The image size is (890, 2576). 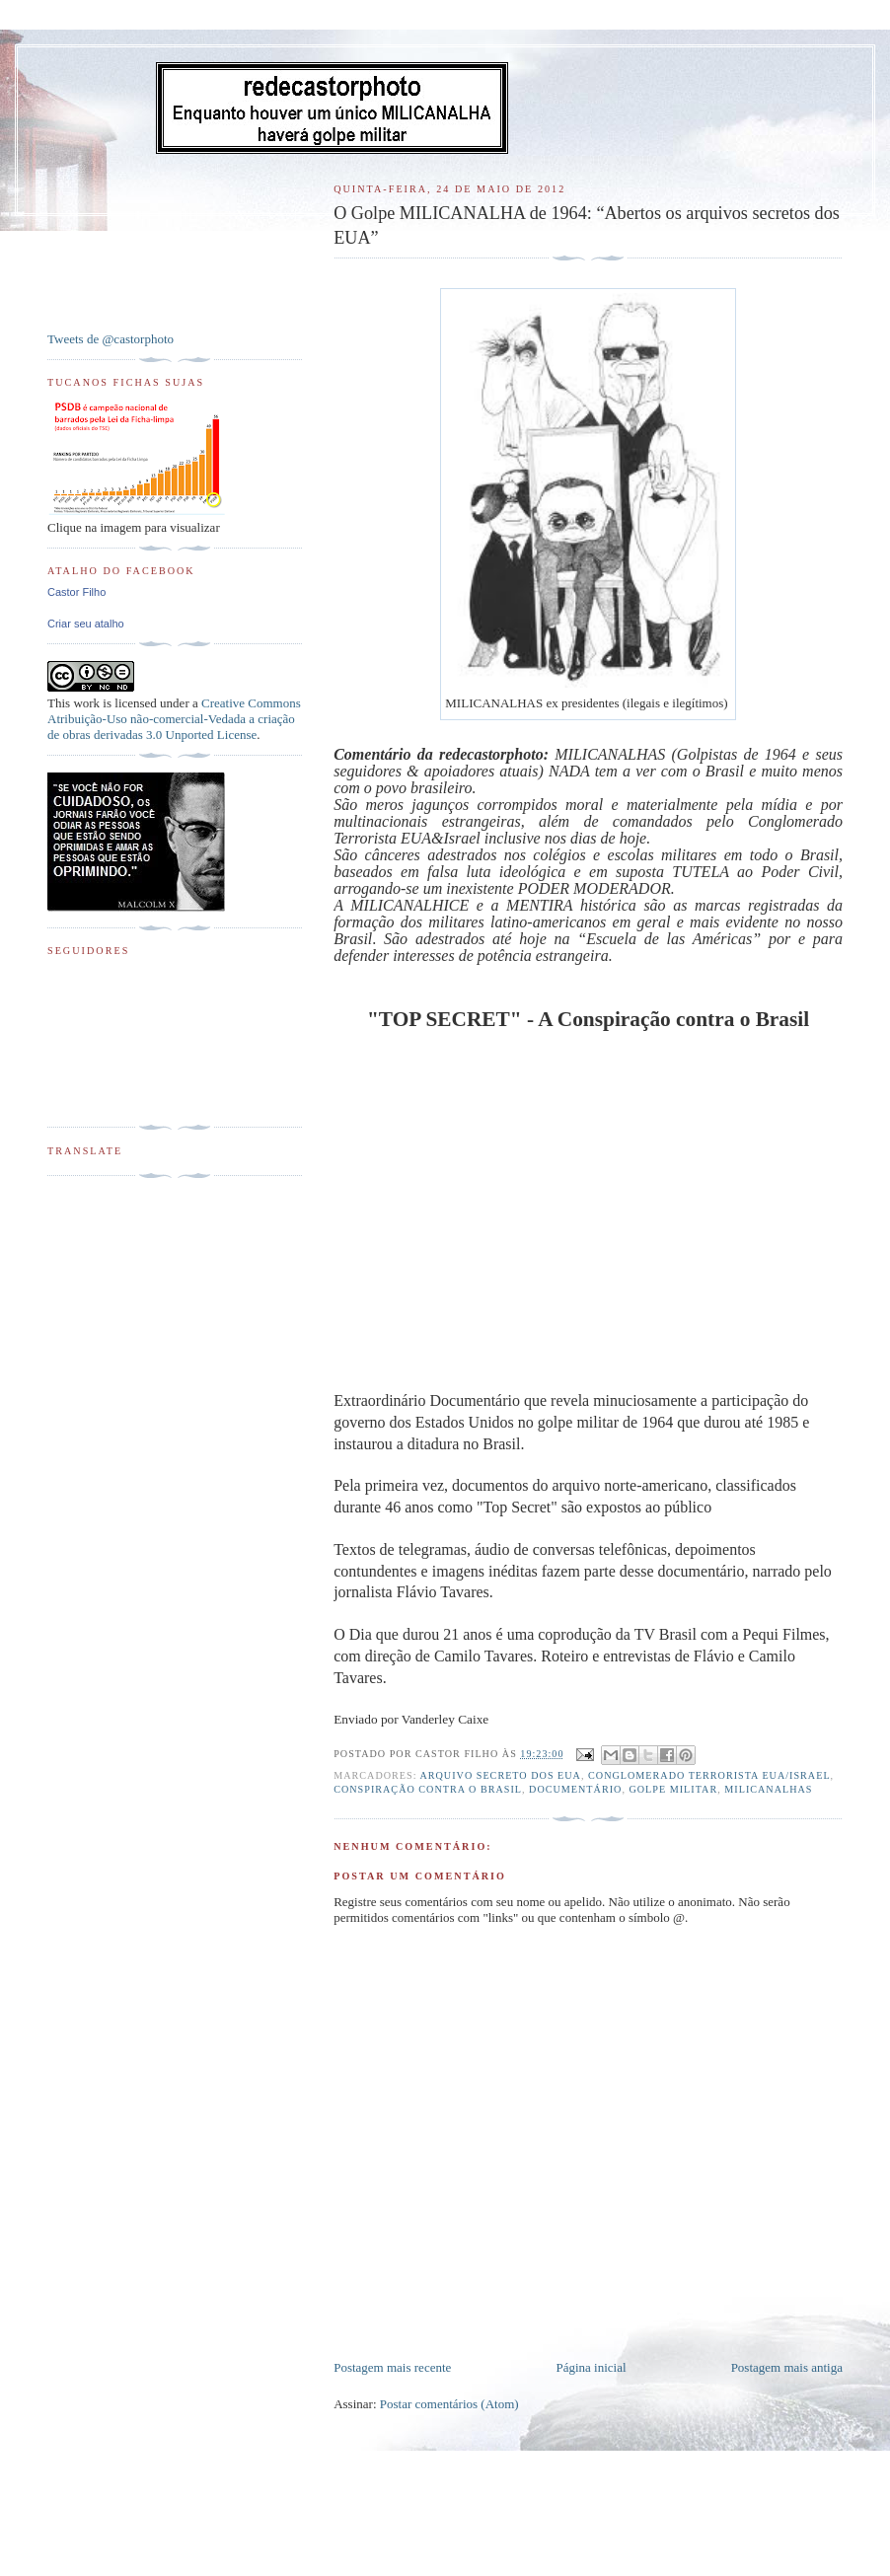 What do you see at coordinates (500, 1775) in the screenshot?
I see `Arquivo Secreto dos EUA` at bounding box center [500, 1775].